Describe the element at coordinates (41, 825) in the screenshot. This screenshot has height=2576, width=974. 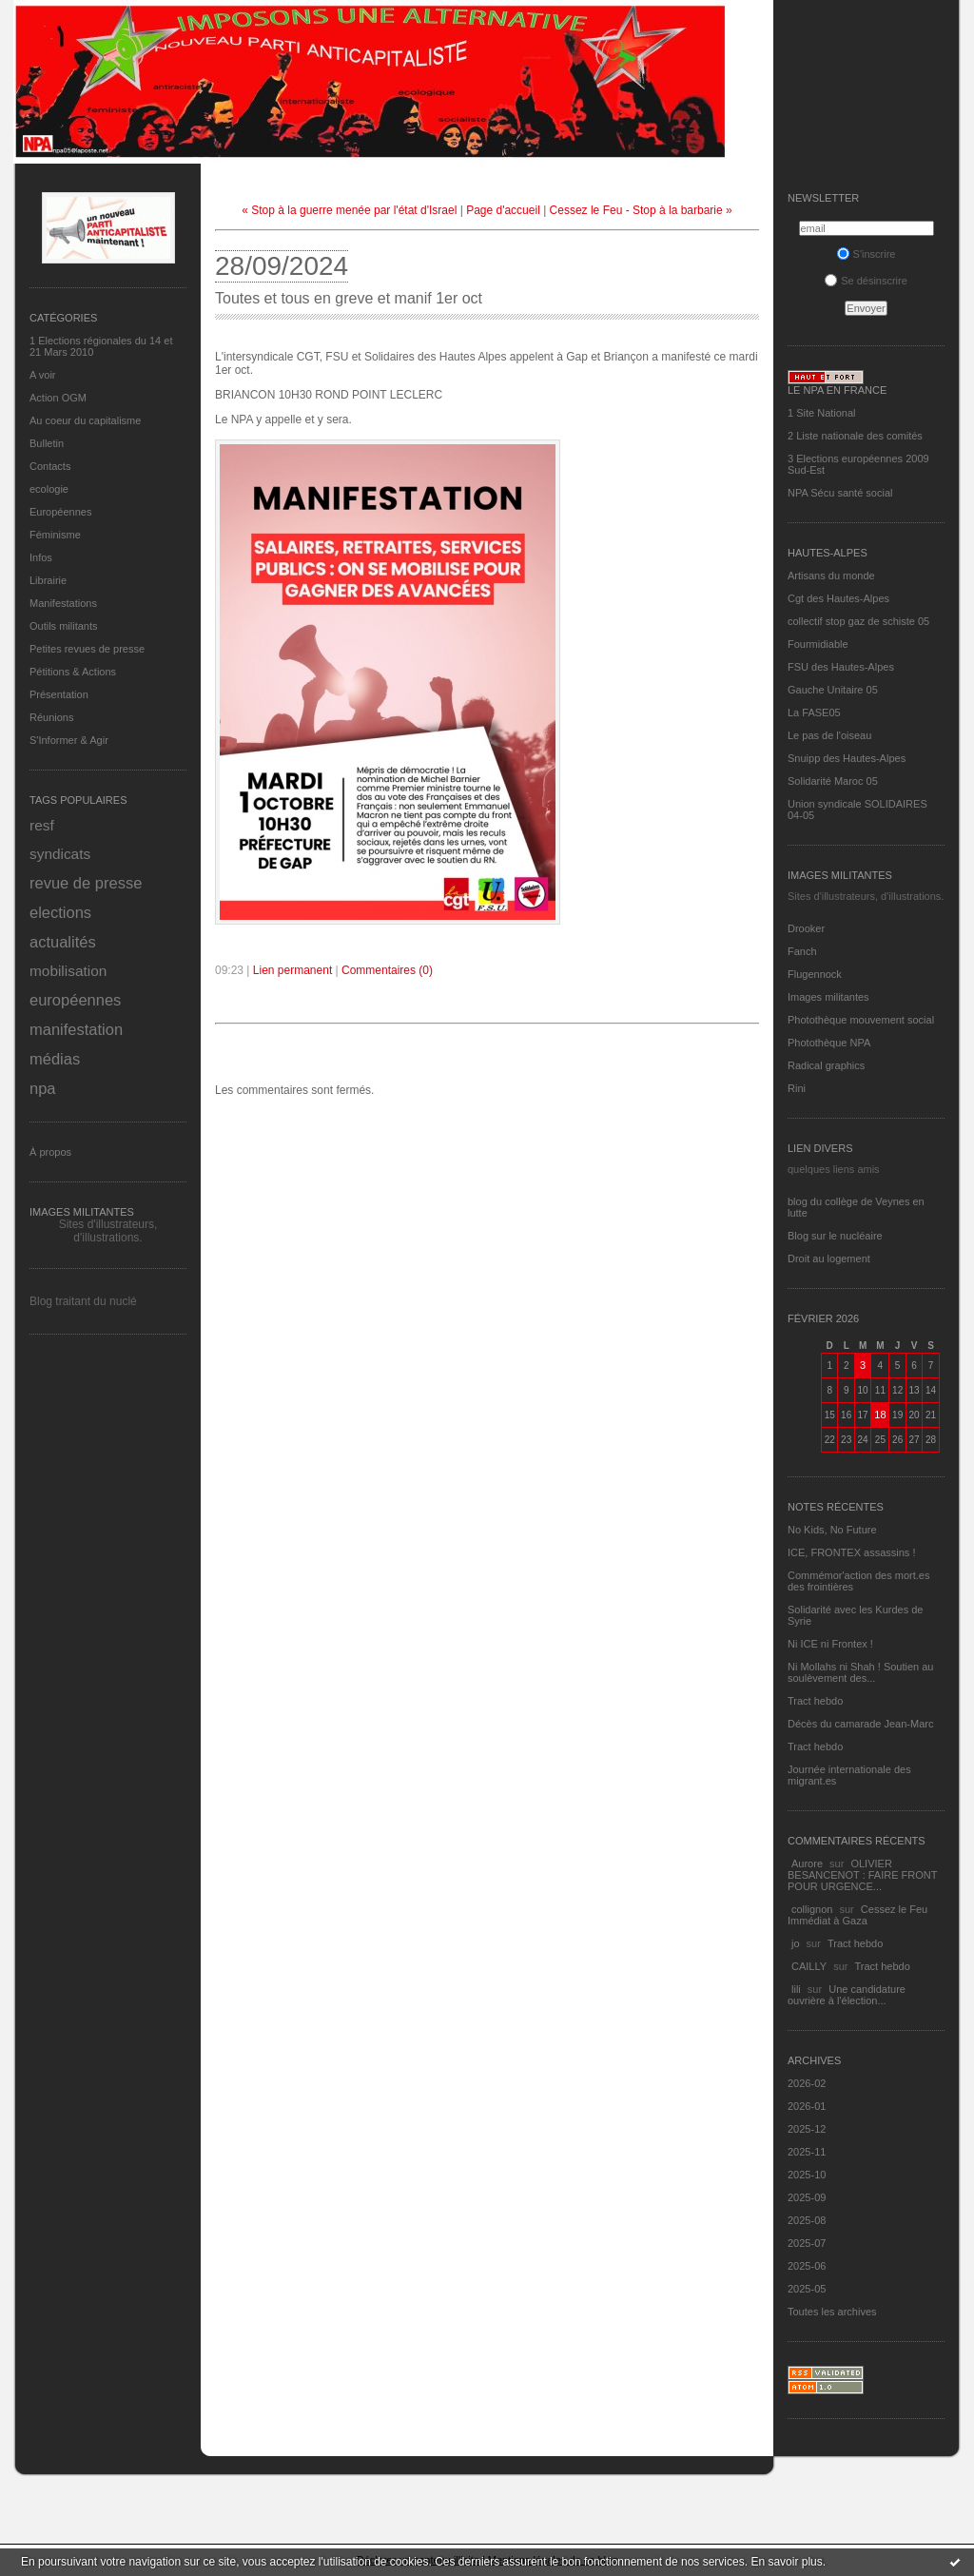
I see `resf` at that location.